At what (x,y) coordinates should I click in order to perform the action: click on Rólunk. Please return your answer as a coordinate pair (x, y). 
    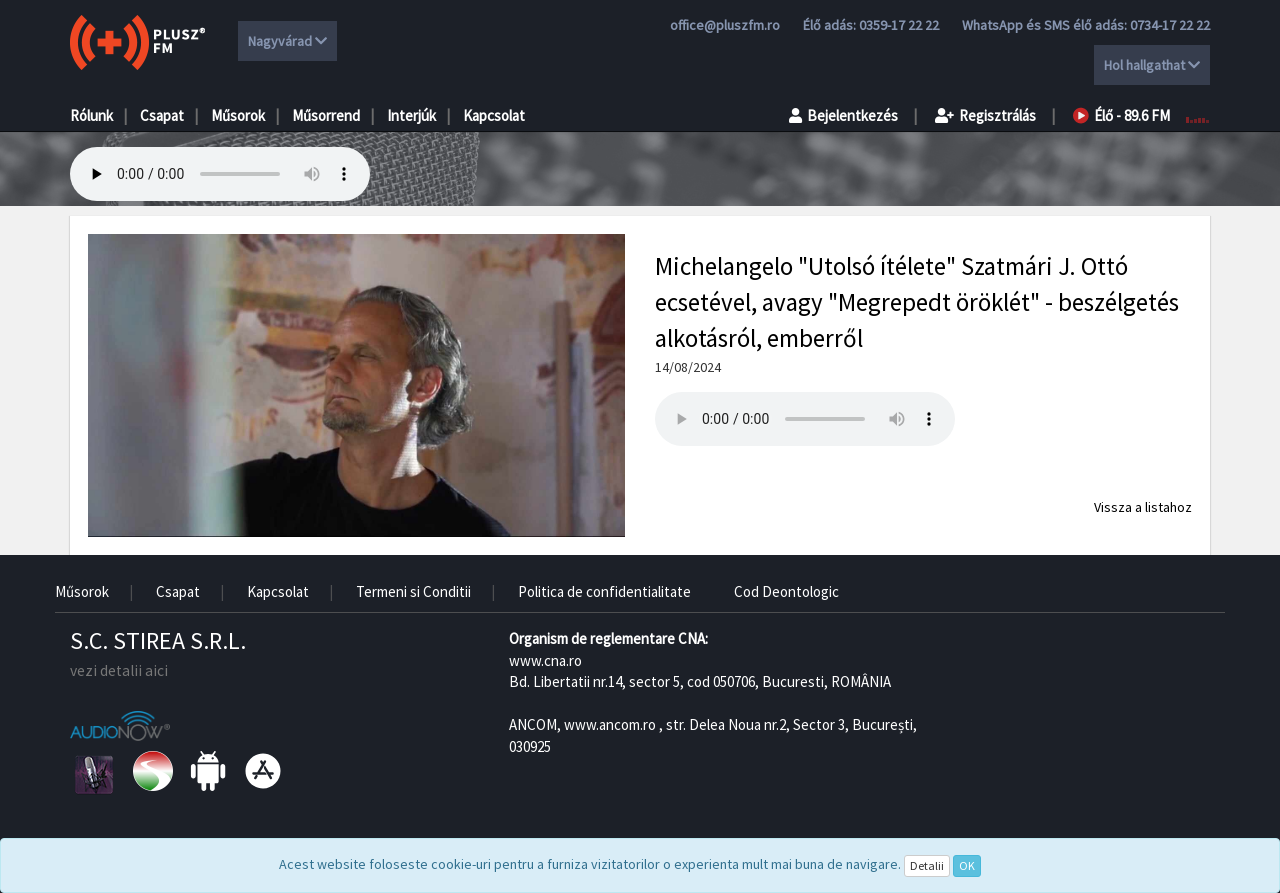
    Looking at the image, I should click on (91, 115).